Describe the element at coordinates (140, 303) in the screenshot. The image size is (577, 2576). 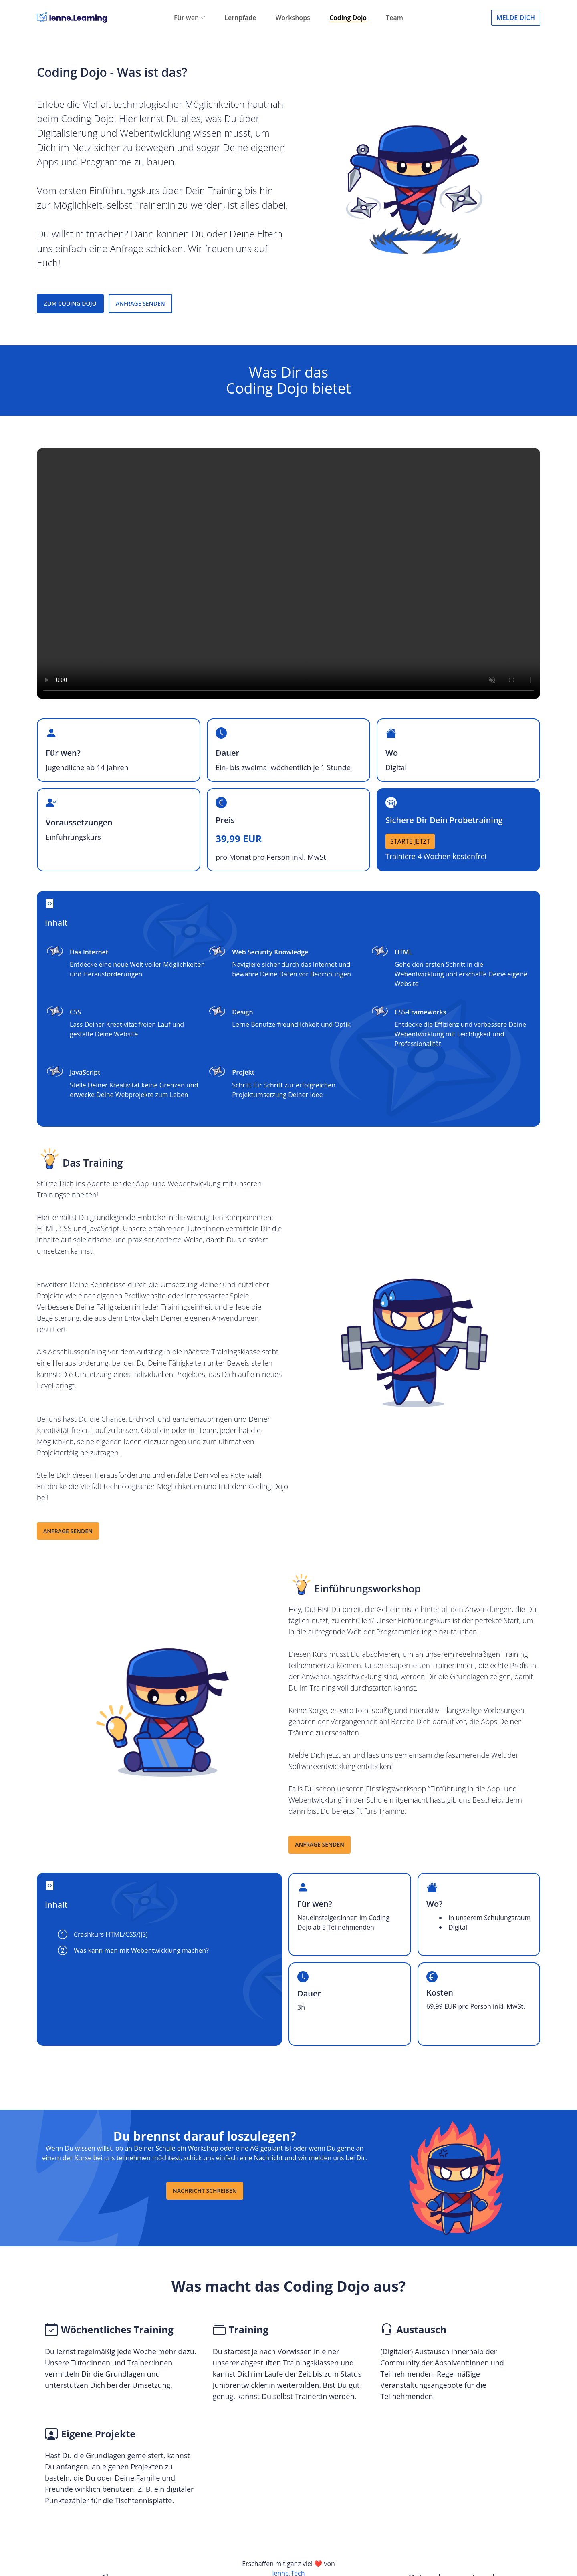
I see `ANFRAGE SENDEN` at that location.